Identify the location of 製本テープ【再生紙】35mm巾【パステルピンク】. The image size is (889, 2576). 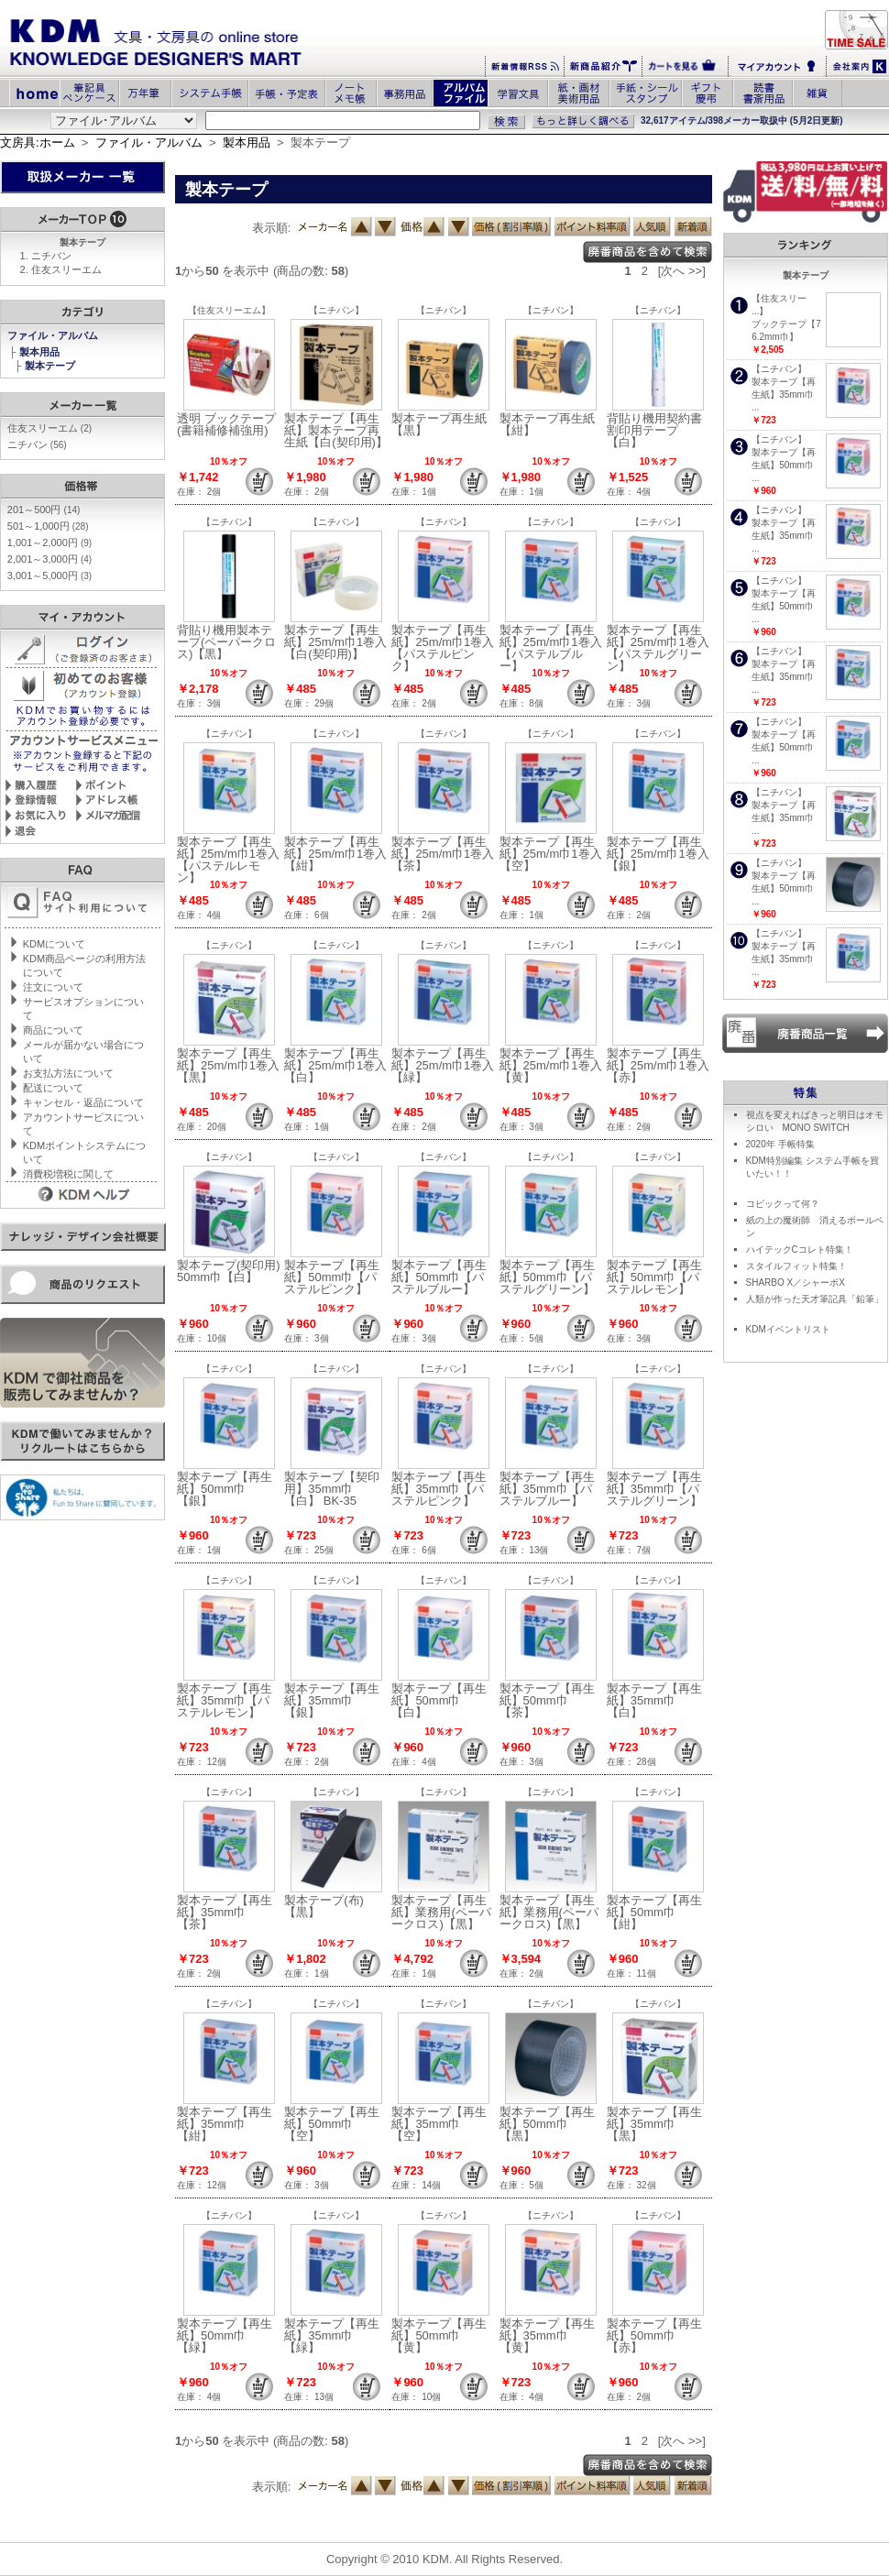
(439, 1488).